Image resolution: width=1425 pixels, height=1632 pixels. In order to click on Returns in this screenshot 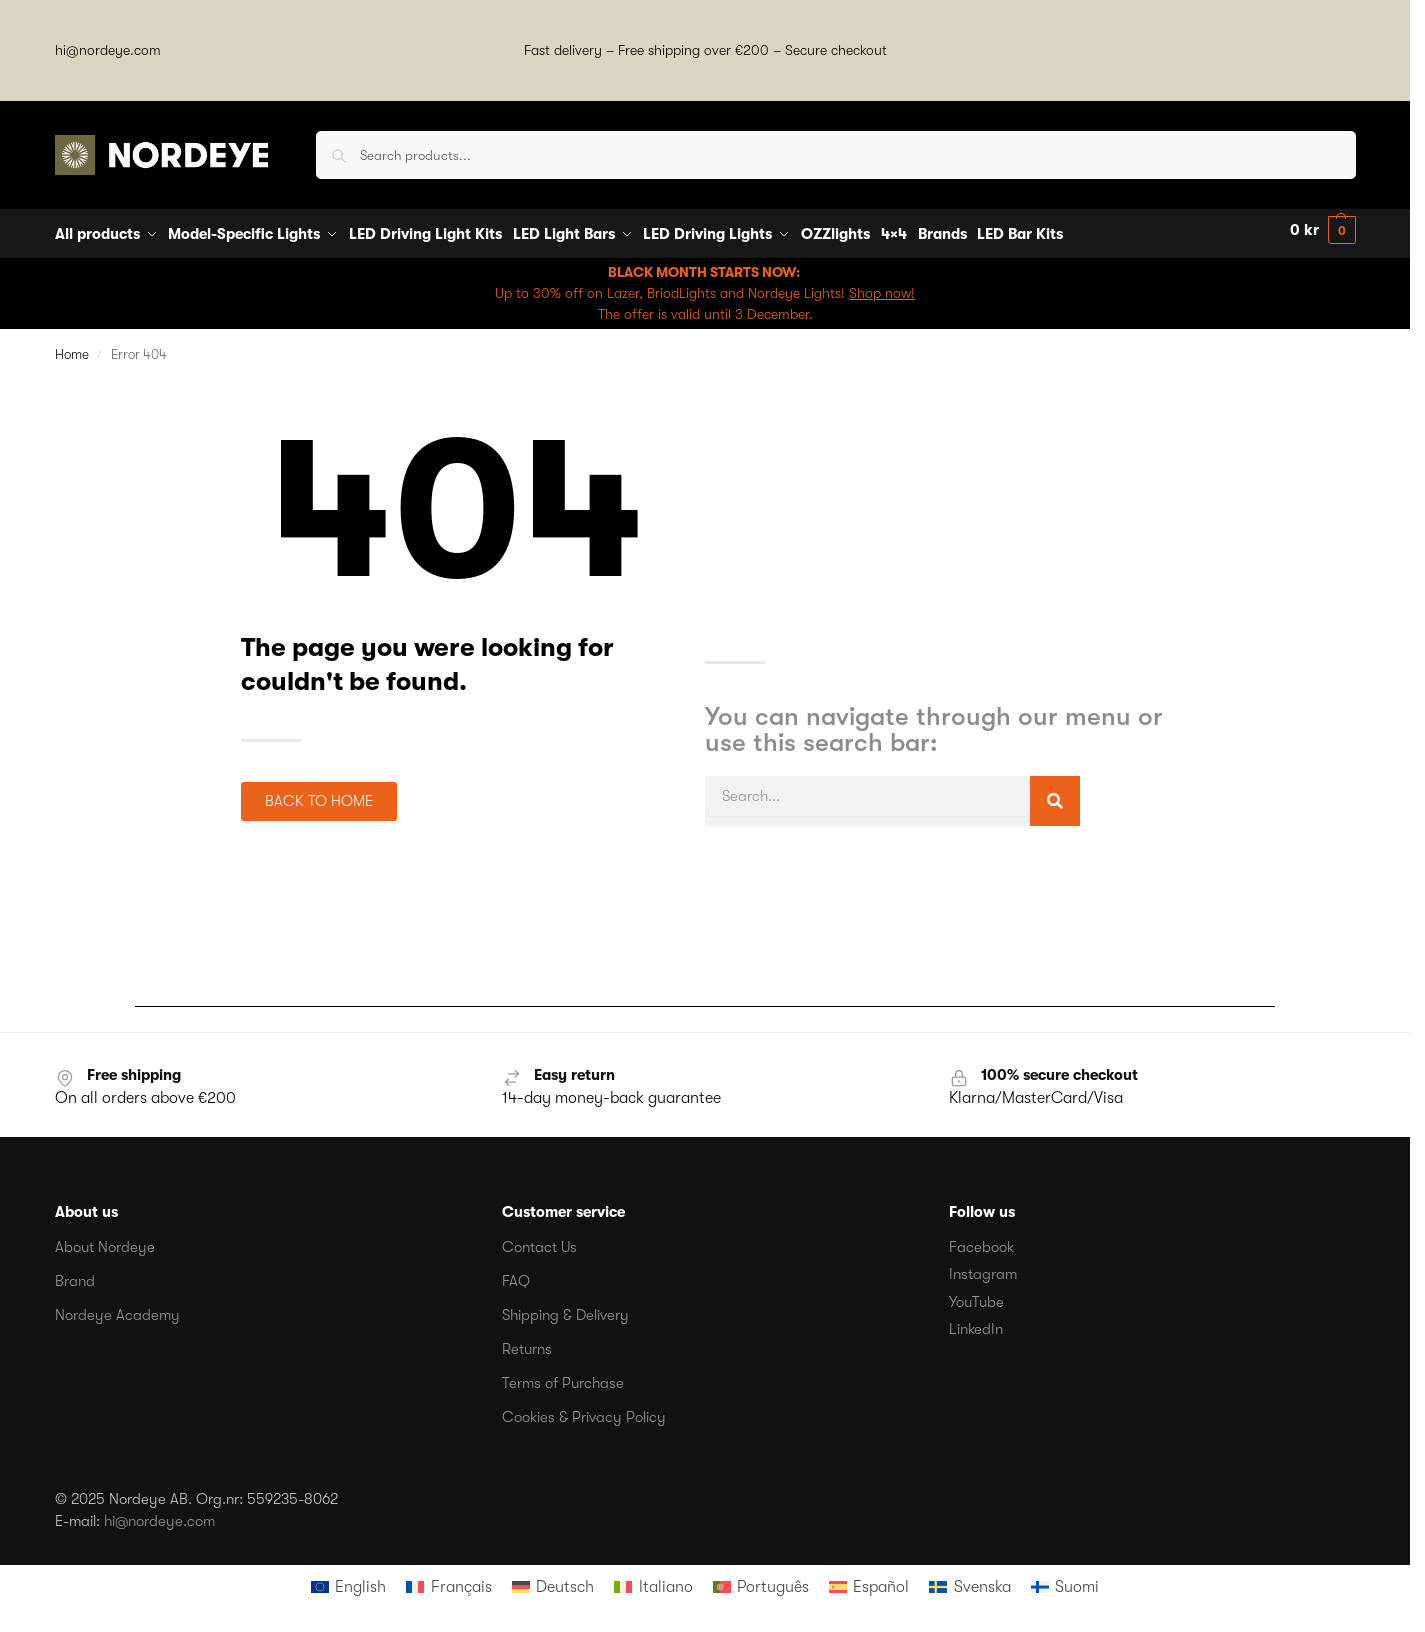, I will do `click(527, 1342)`.